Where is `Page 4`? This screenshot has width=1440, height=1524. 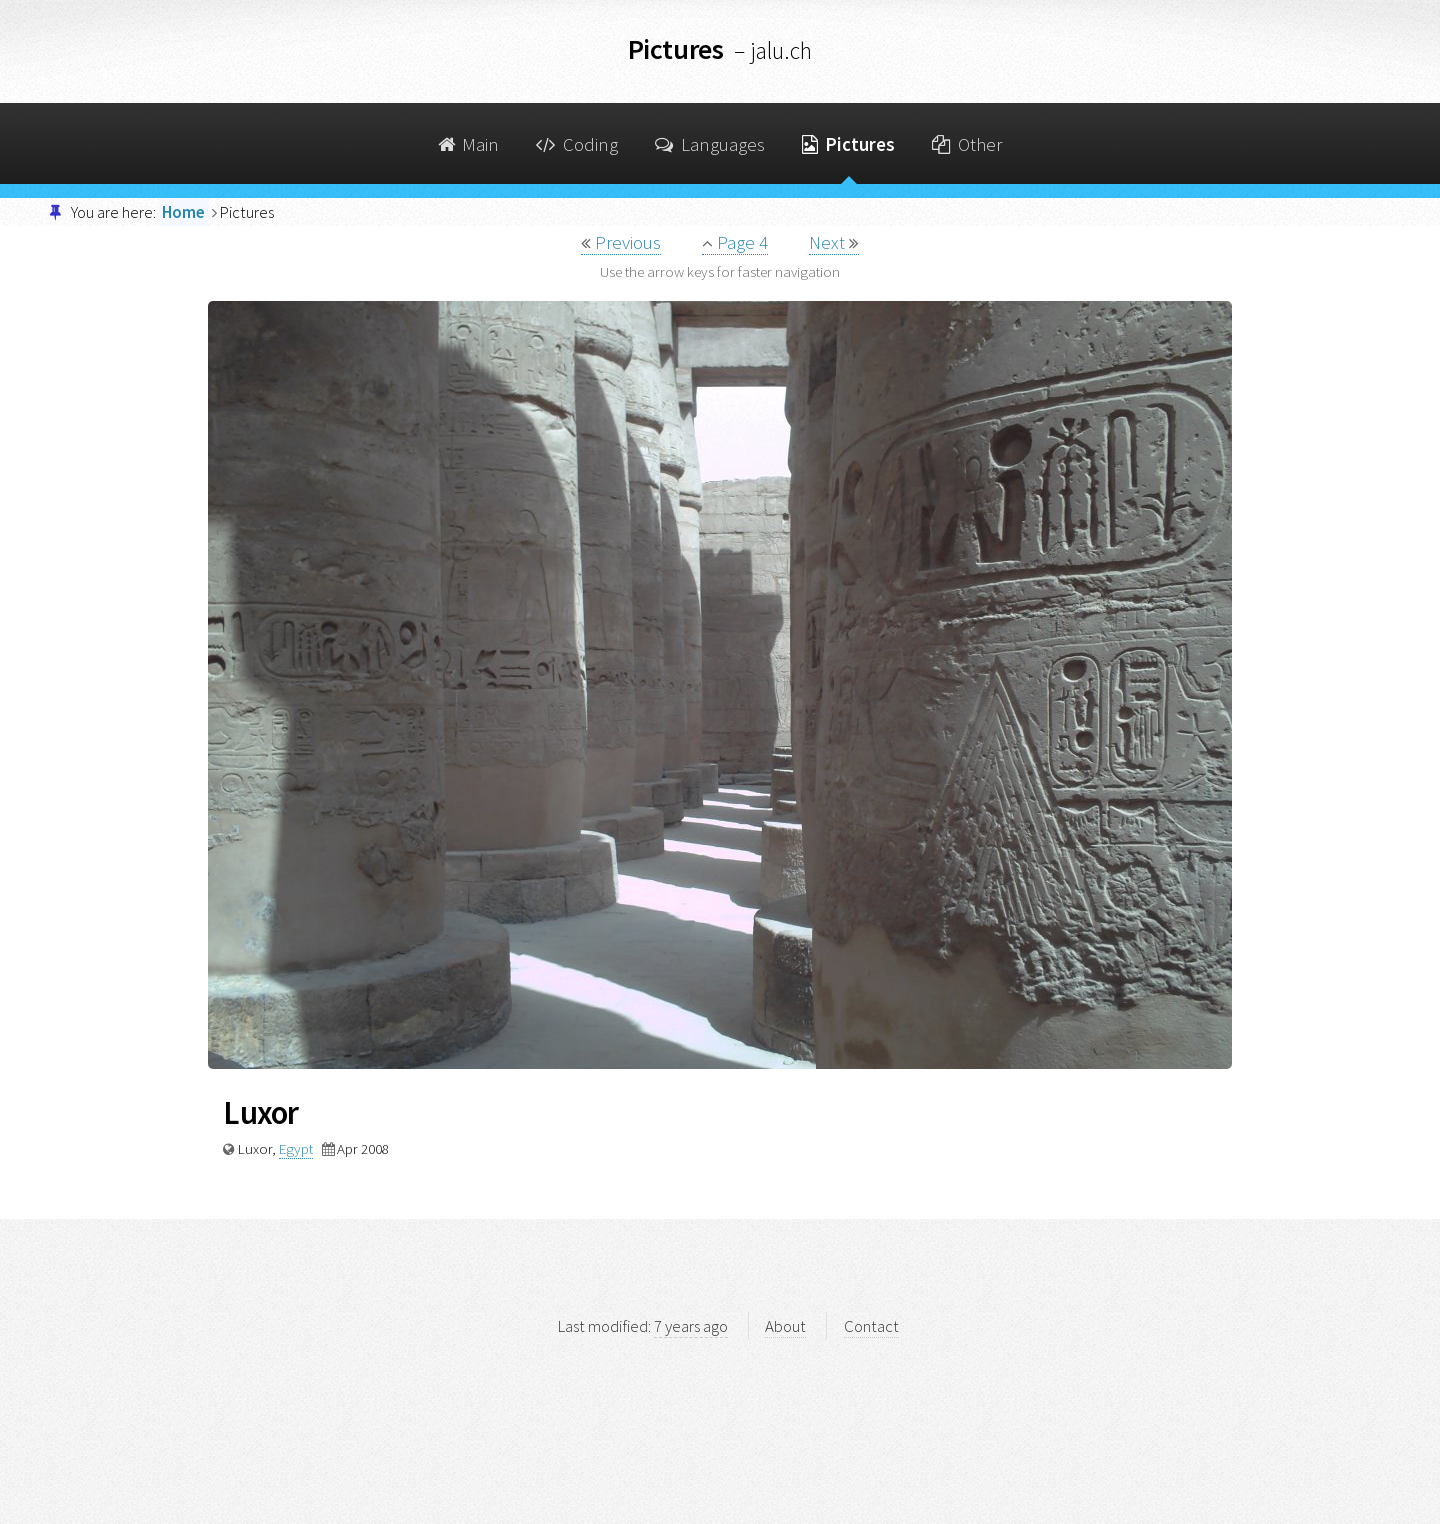
Page 4 is located at coordinates (735, 242).